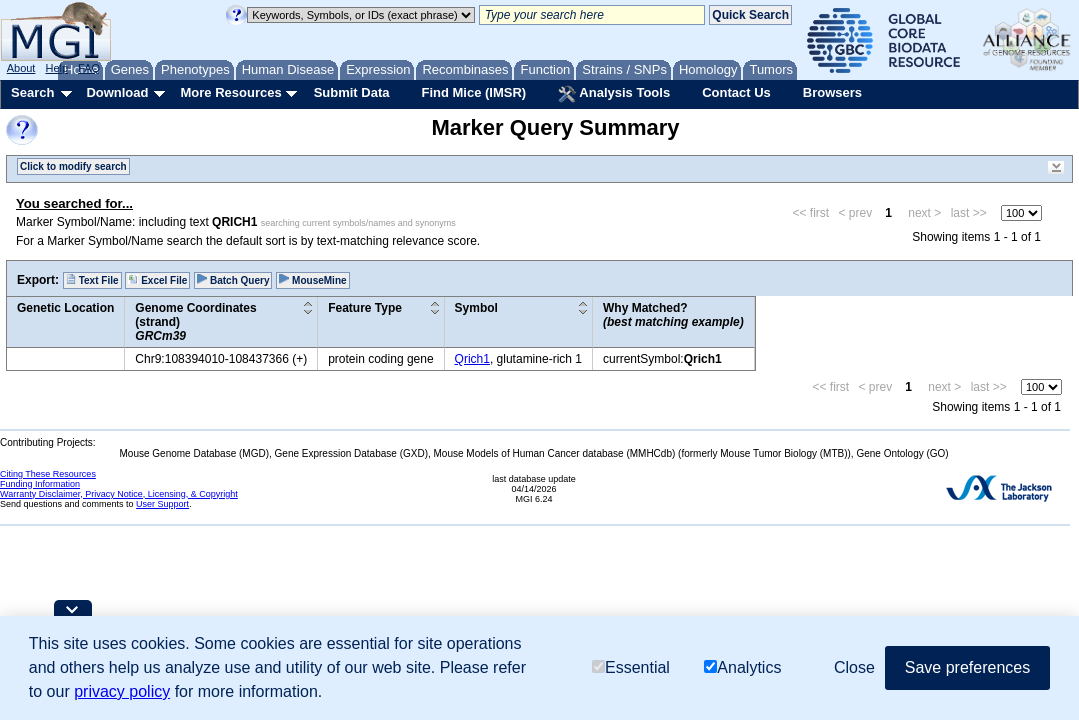  What do you see at coordinates (742, 667) in the screenshot?
I see `Analytics` at bounding box center [742, 667].